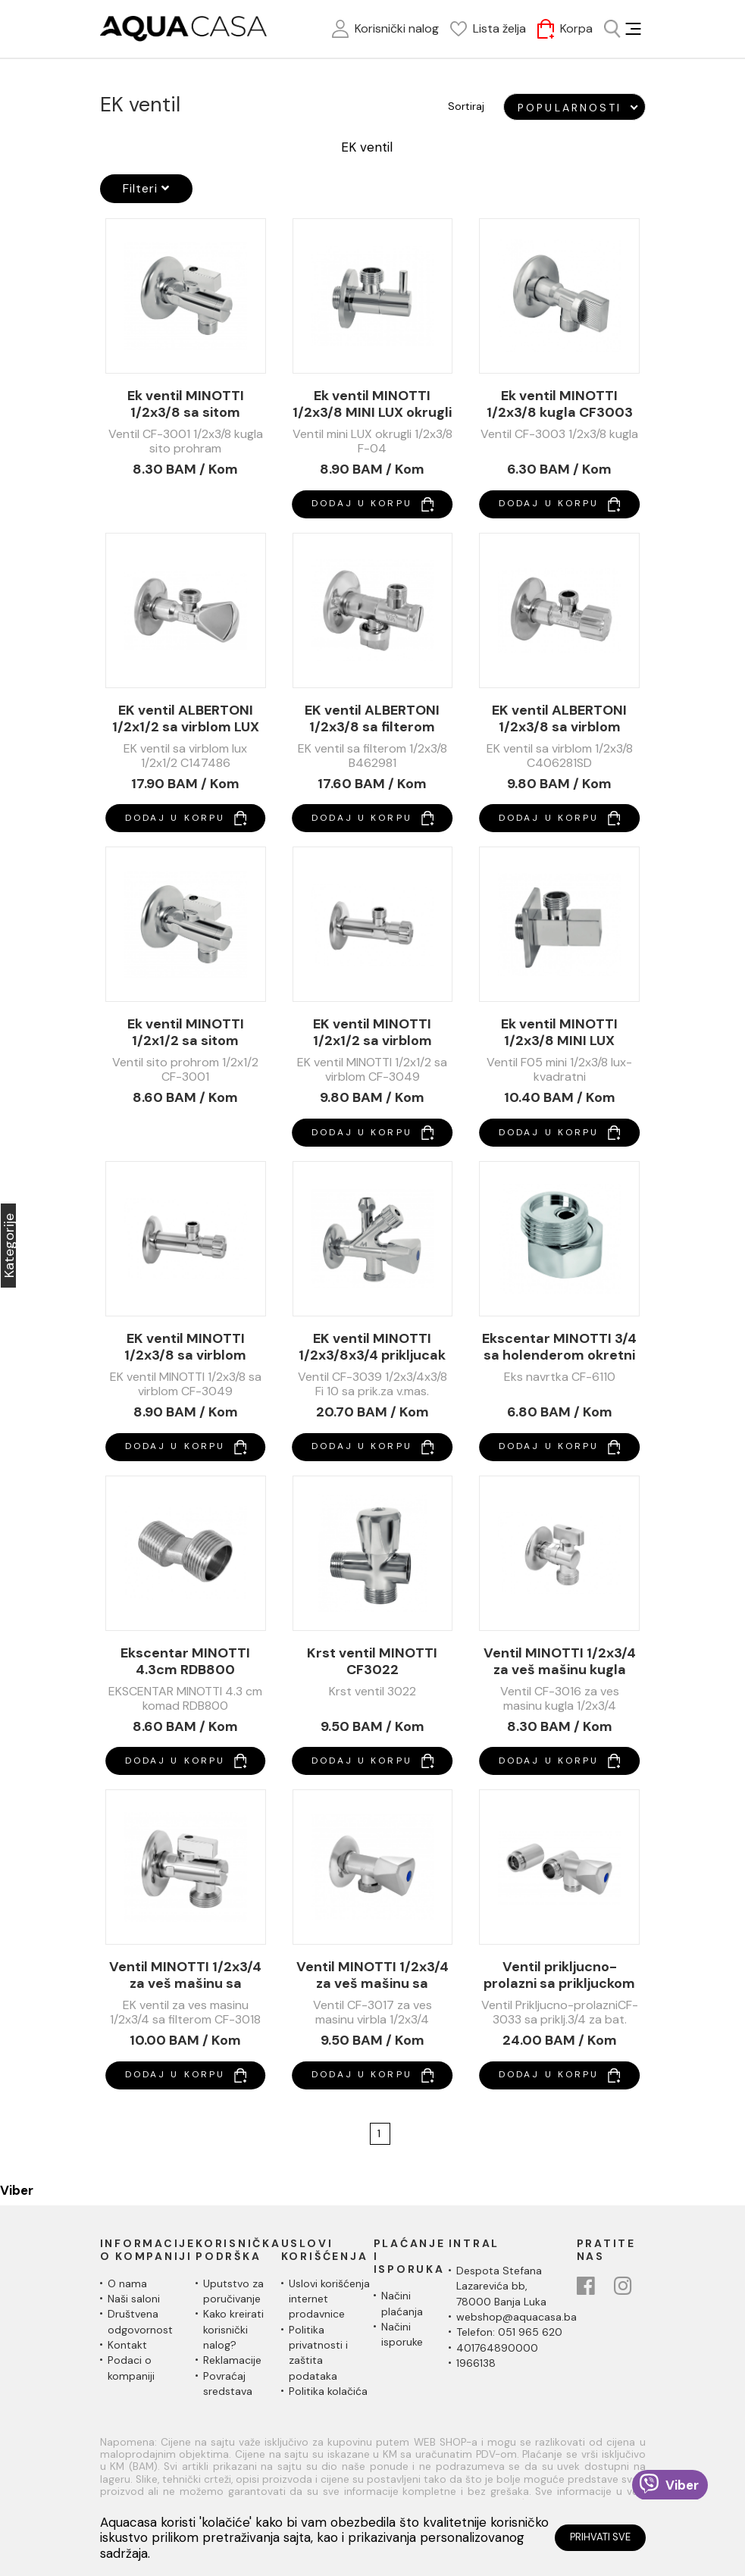  What do you see at coordinates (185, 1346) in the screenshot?
I see `EK ventil MINOTTI 1/2x3/8 sa virblom CF3049` at bounding box center [185, 1346].